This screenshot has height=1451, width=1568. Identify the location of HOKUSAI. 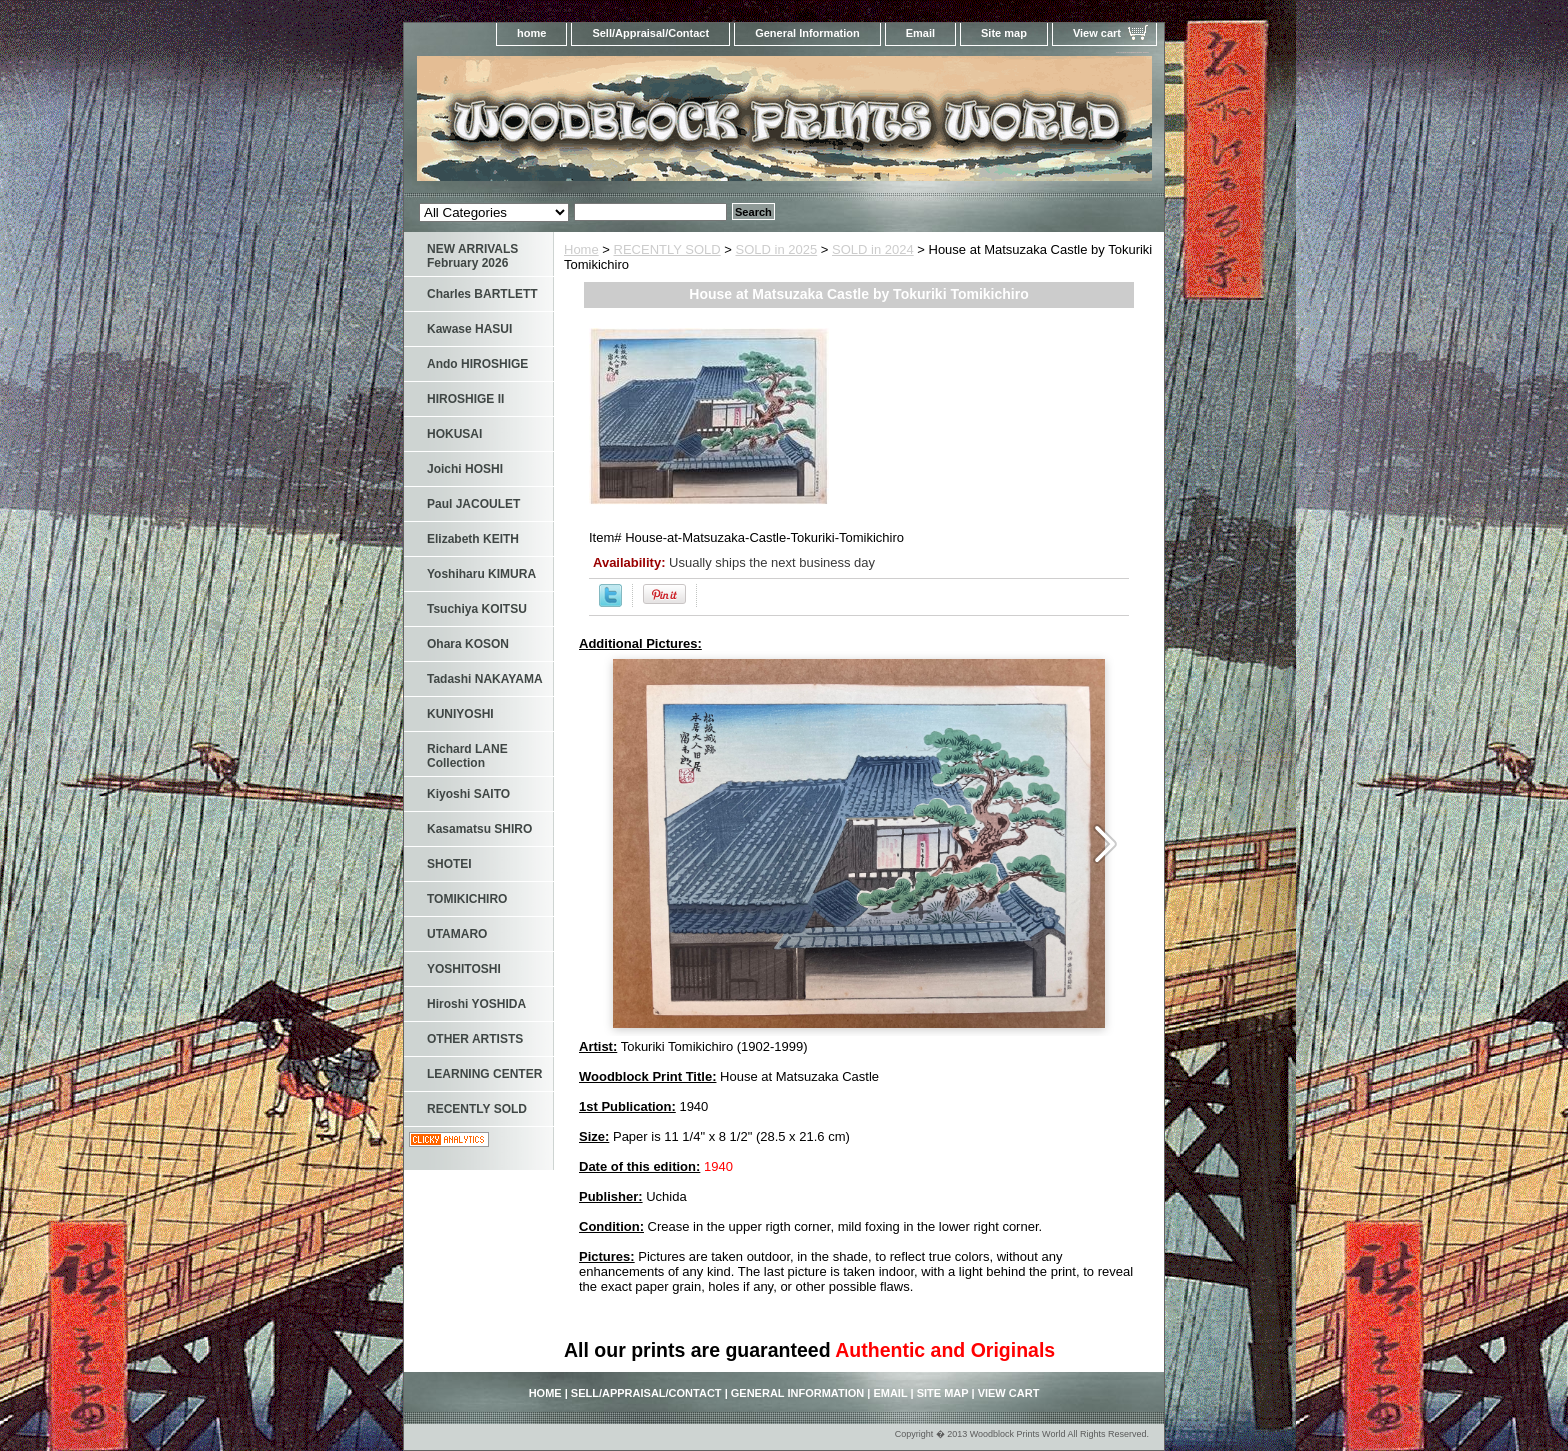
(454, 434).